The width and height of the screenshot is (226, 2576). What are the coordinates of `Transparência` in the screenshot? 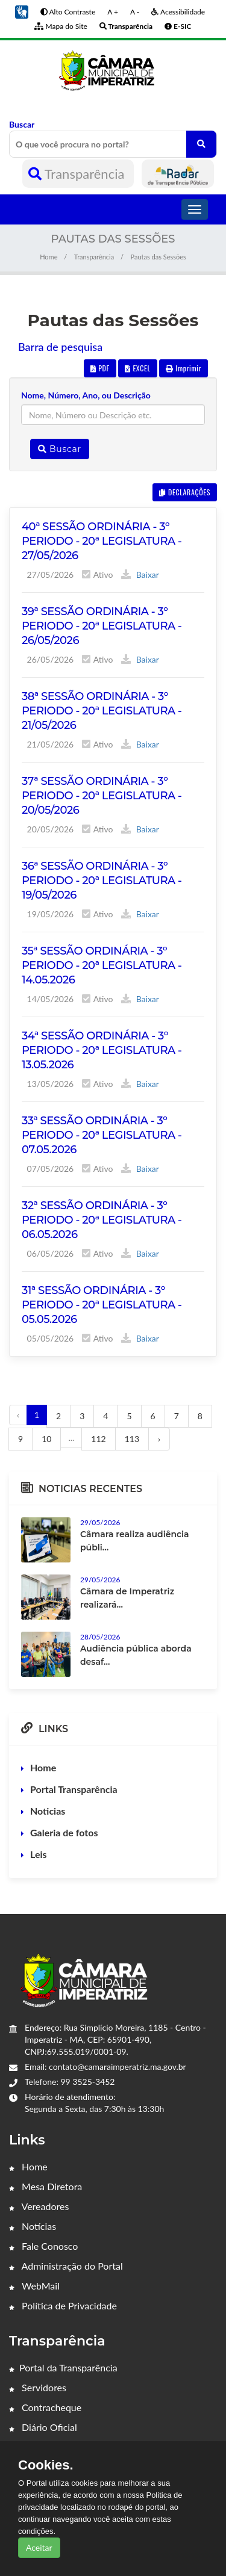 It's located at (78, 174).